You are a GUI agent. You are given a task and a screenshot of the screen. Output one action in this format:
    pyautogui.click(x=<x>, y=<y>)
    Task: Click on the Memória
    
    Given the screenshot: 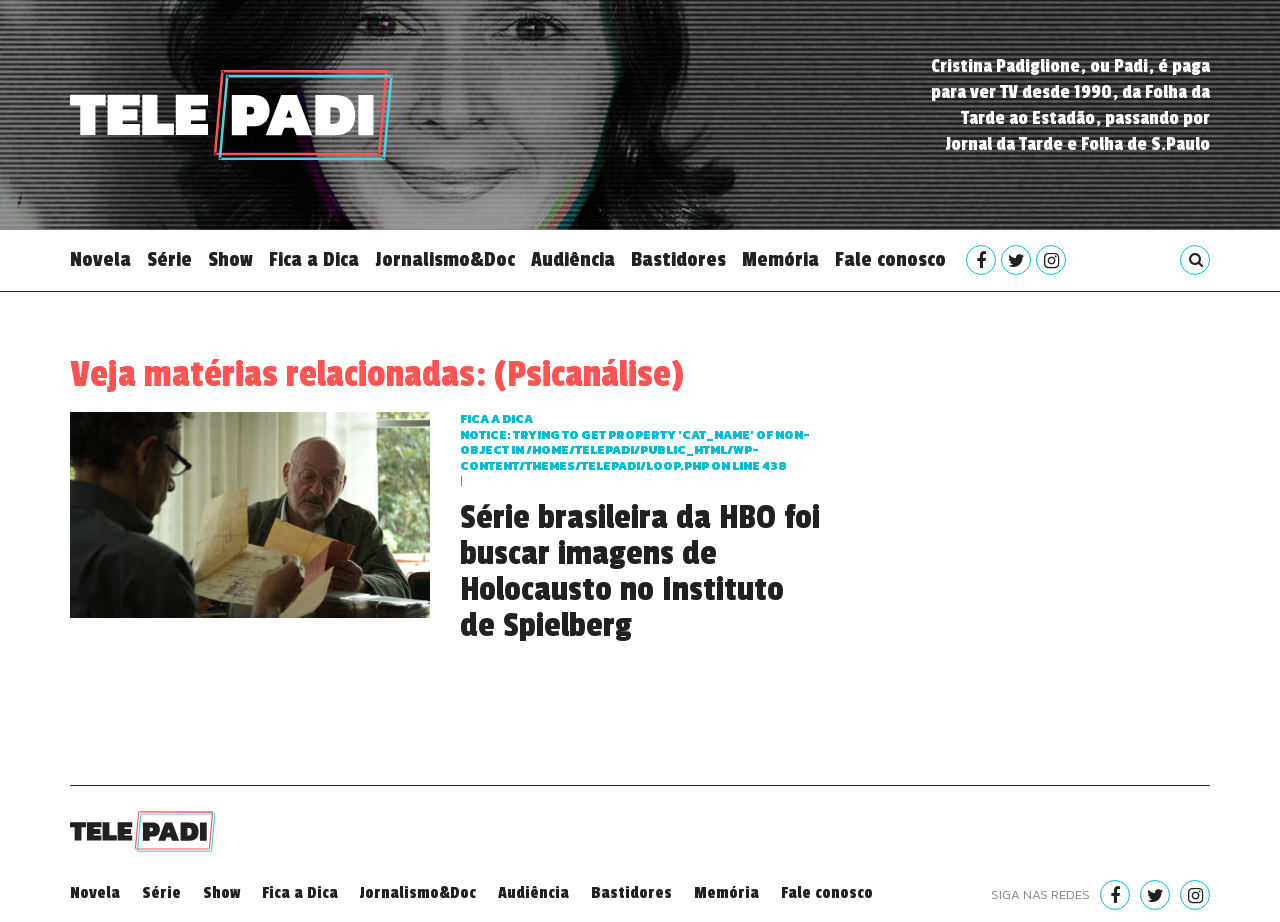 What is the action you would take?
    pyautogui.click(x=780, y=260)
    